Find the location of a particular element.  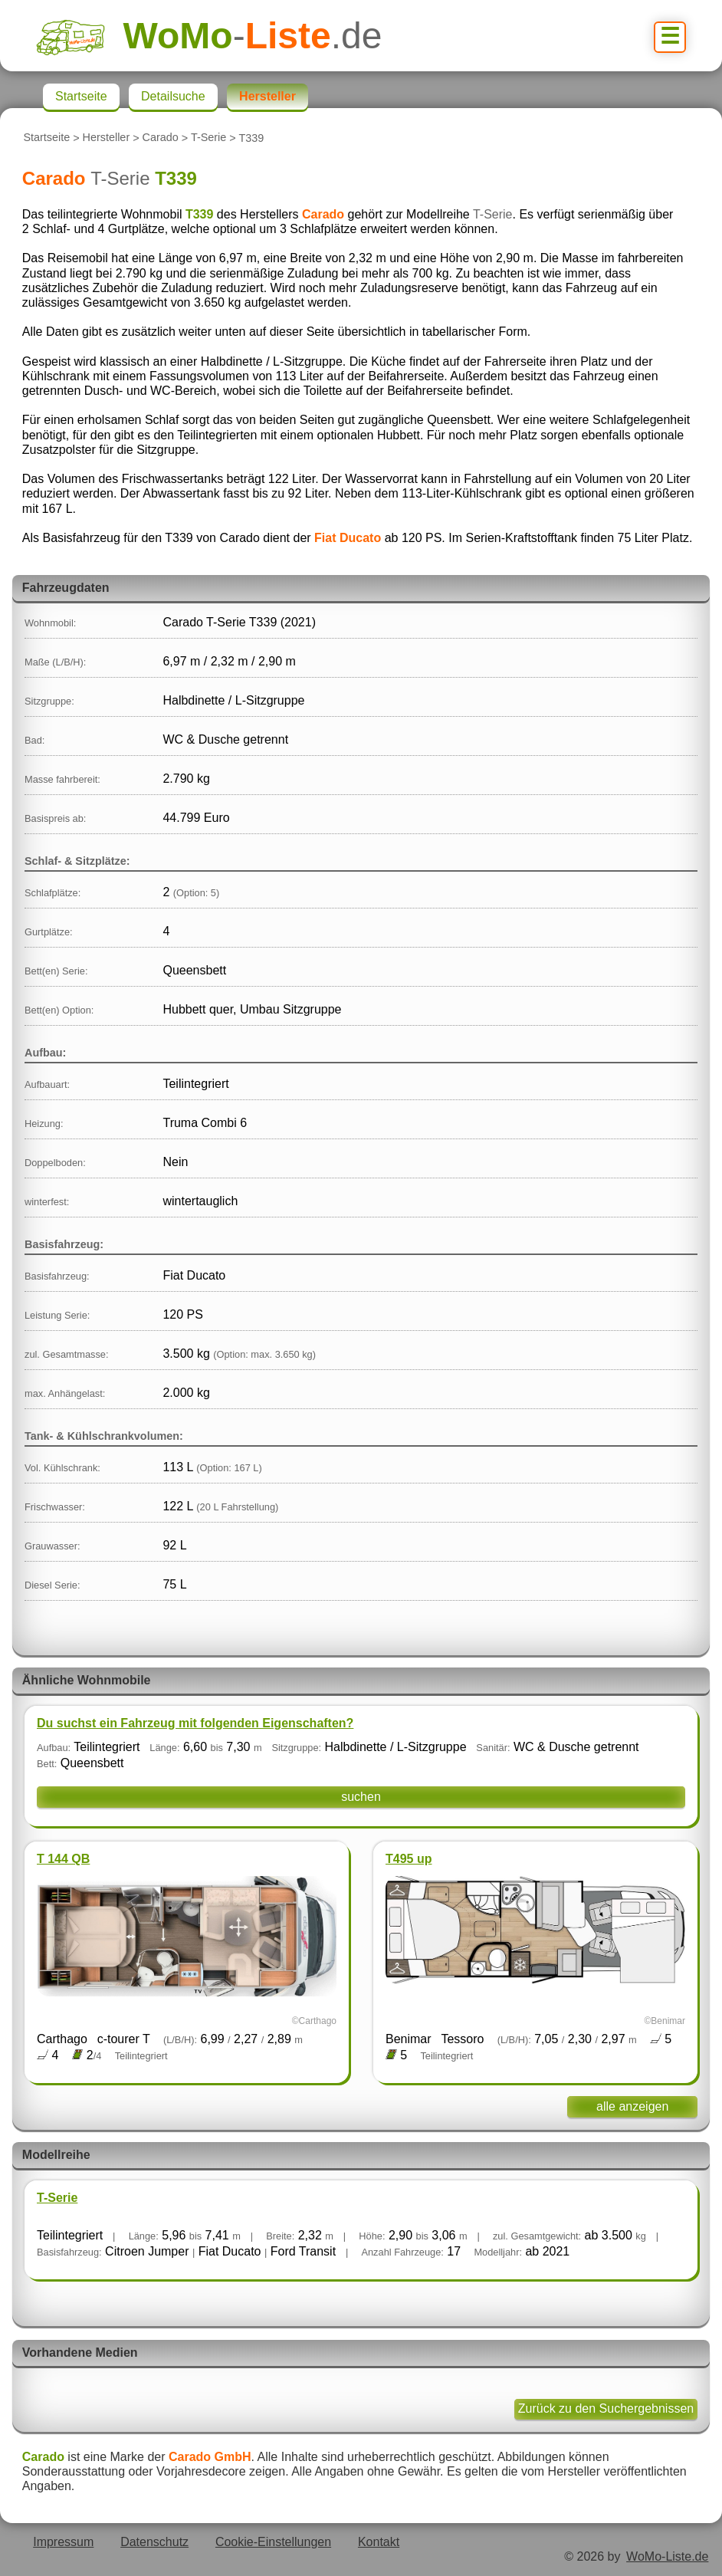

Startseite is located at coordinates (46, 138).